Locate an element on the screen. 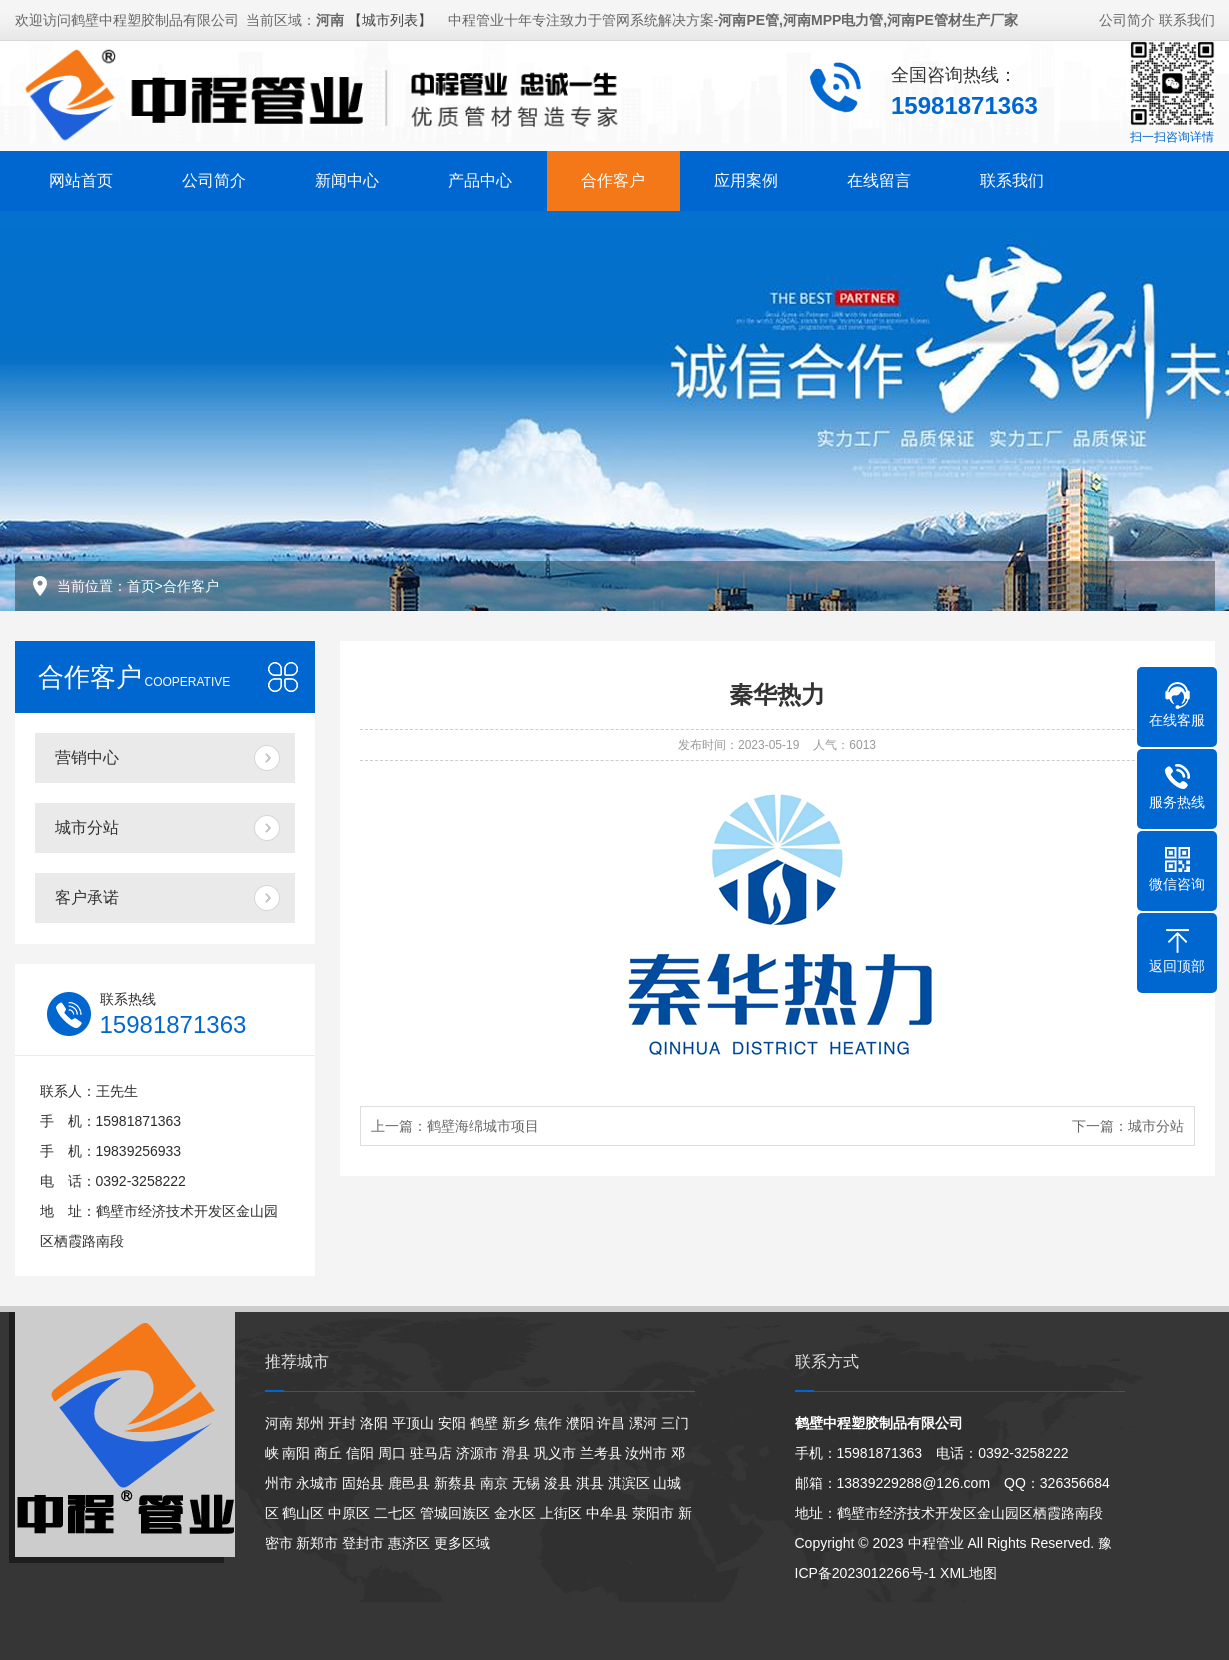 The height and width of the screenshot is (1660, 1229). 南京 is located at coordinates (494, 1483).